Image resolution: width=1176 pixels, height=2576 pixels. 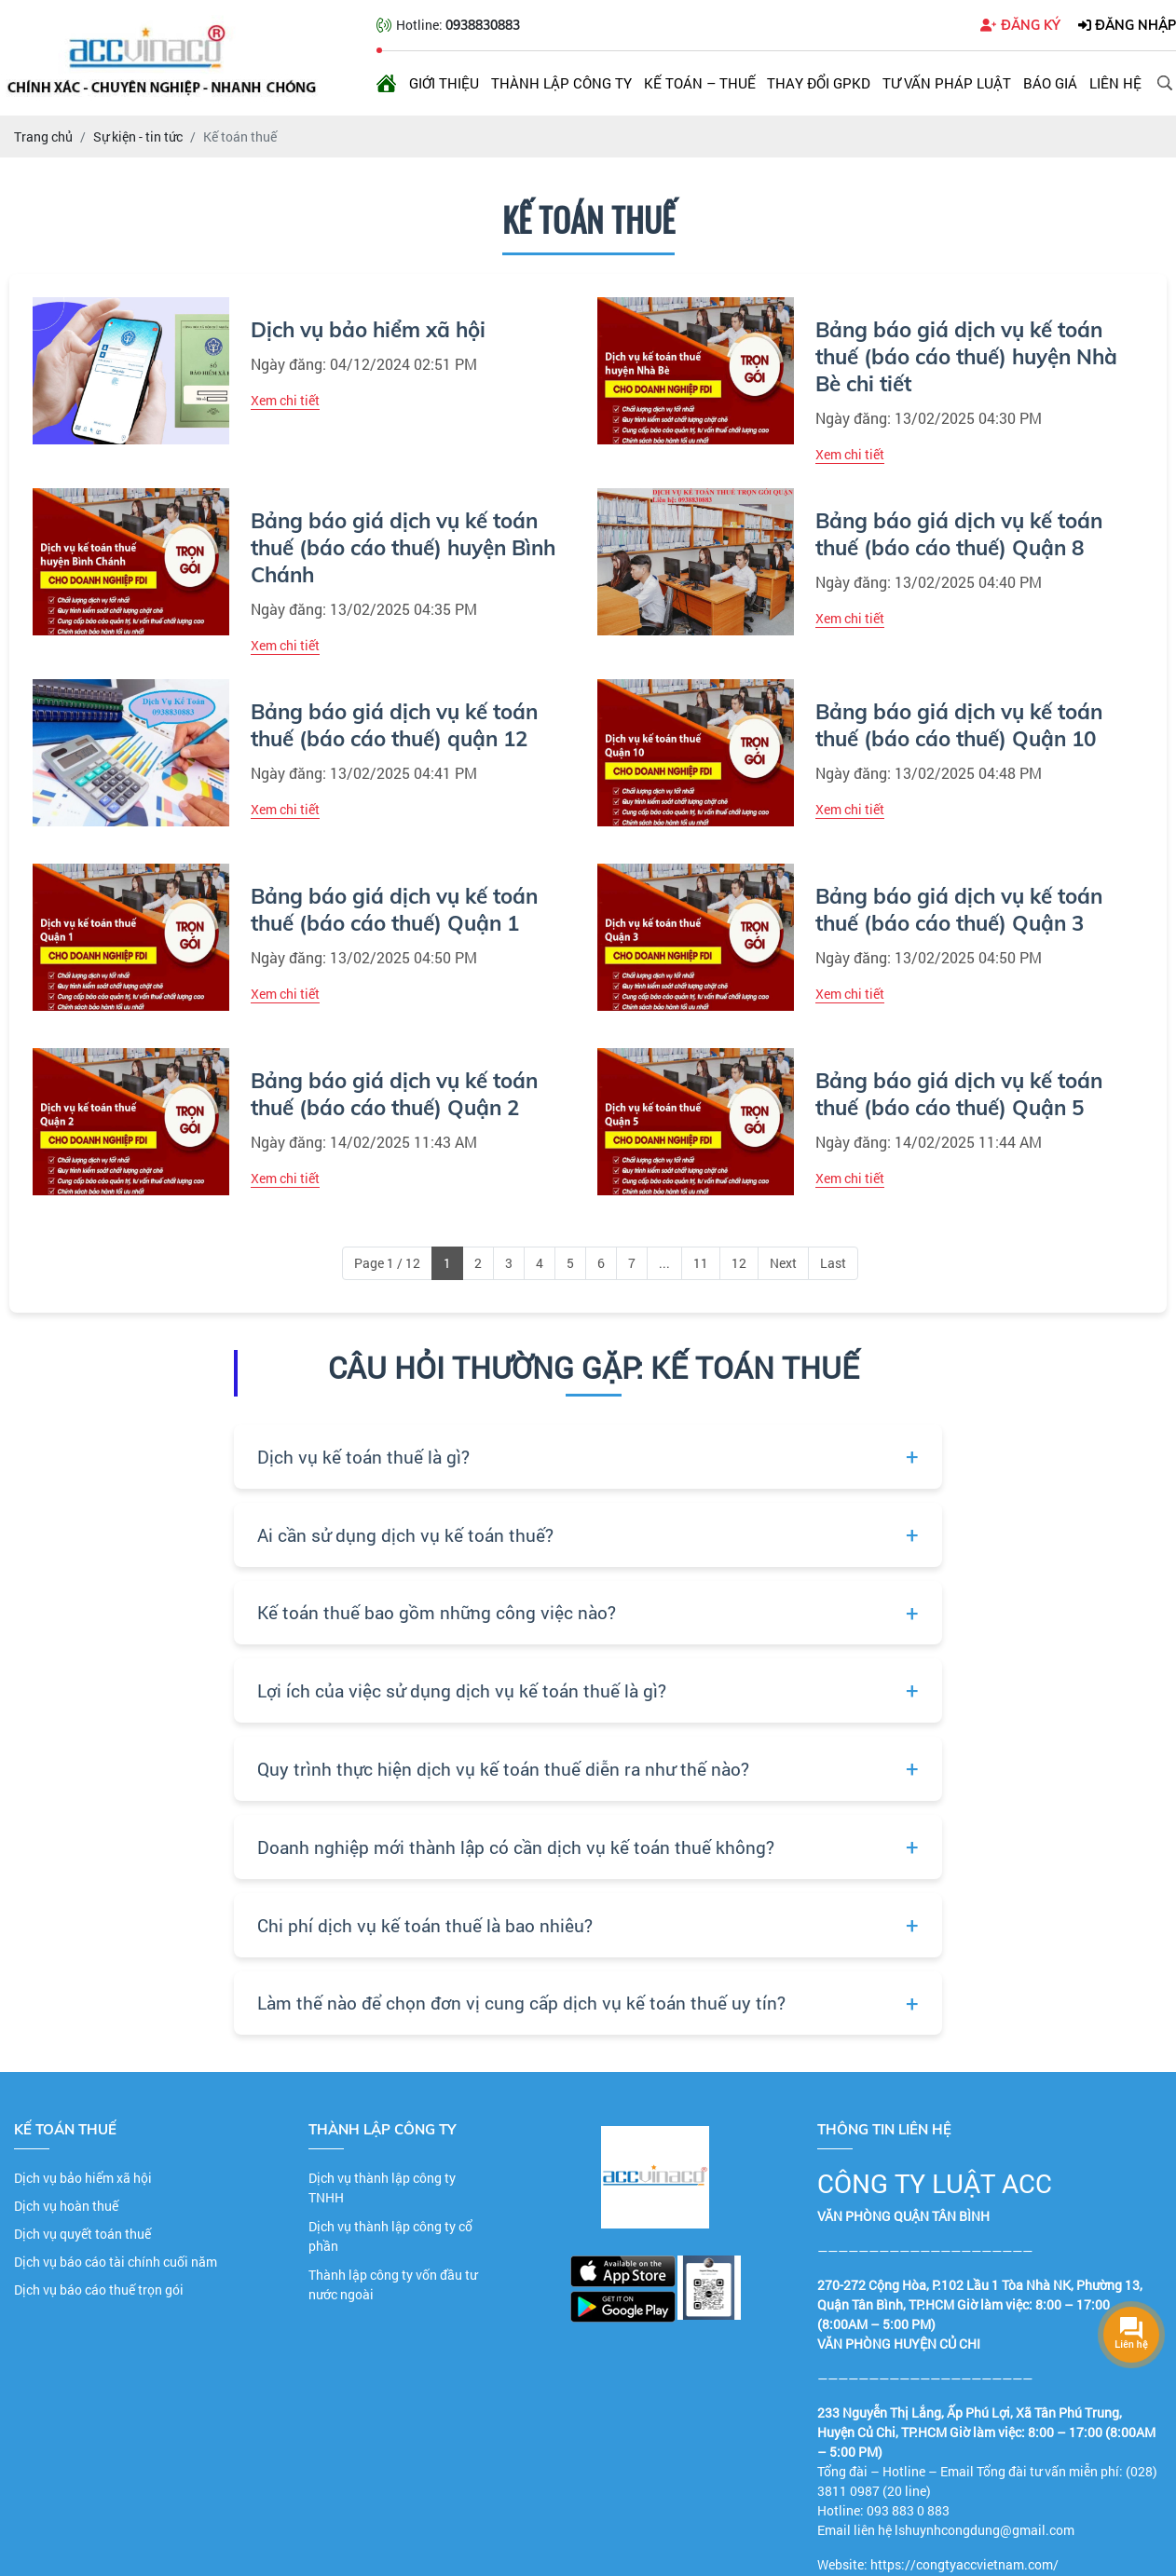 What do you see at coordinates (700, 1263) in the screenshot?
I see `11` at bounding box center [700, 1263].